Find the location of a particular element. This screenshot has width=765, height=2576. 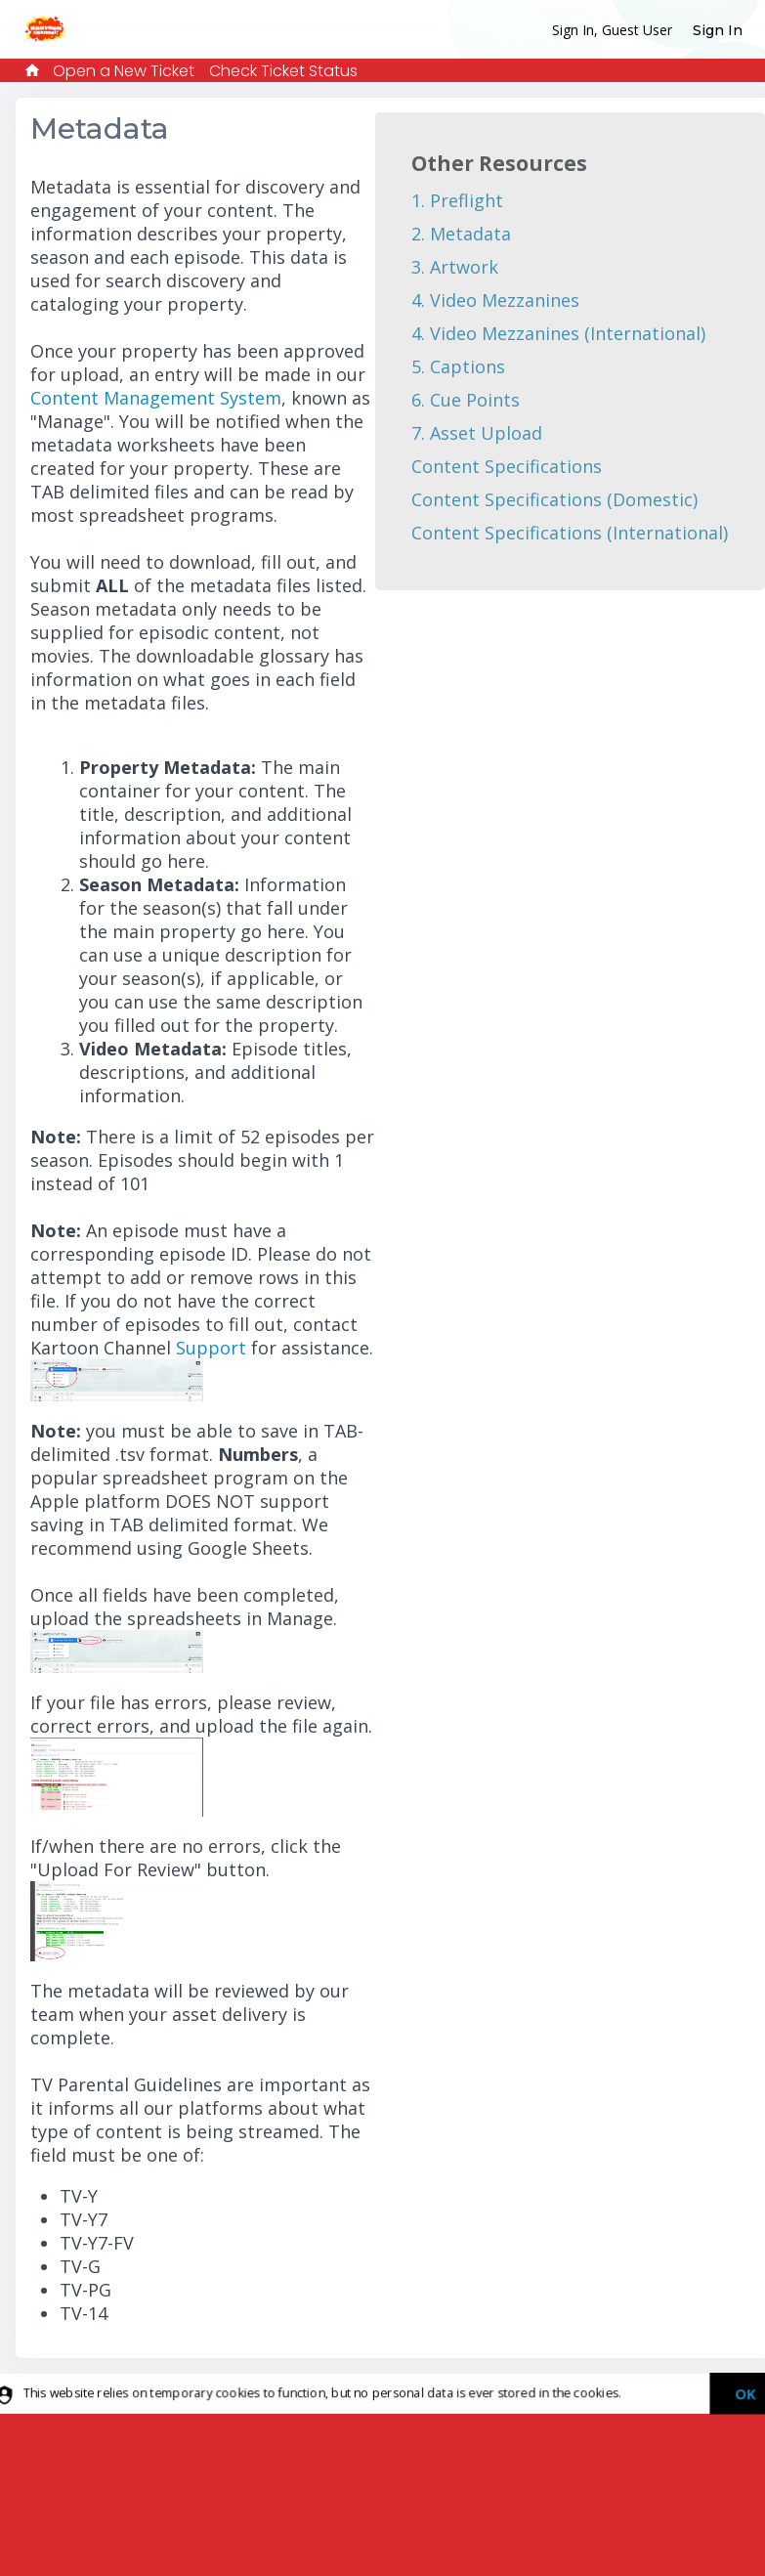

6. Cue Points is located at coordinates (465, 399).